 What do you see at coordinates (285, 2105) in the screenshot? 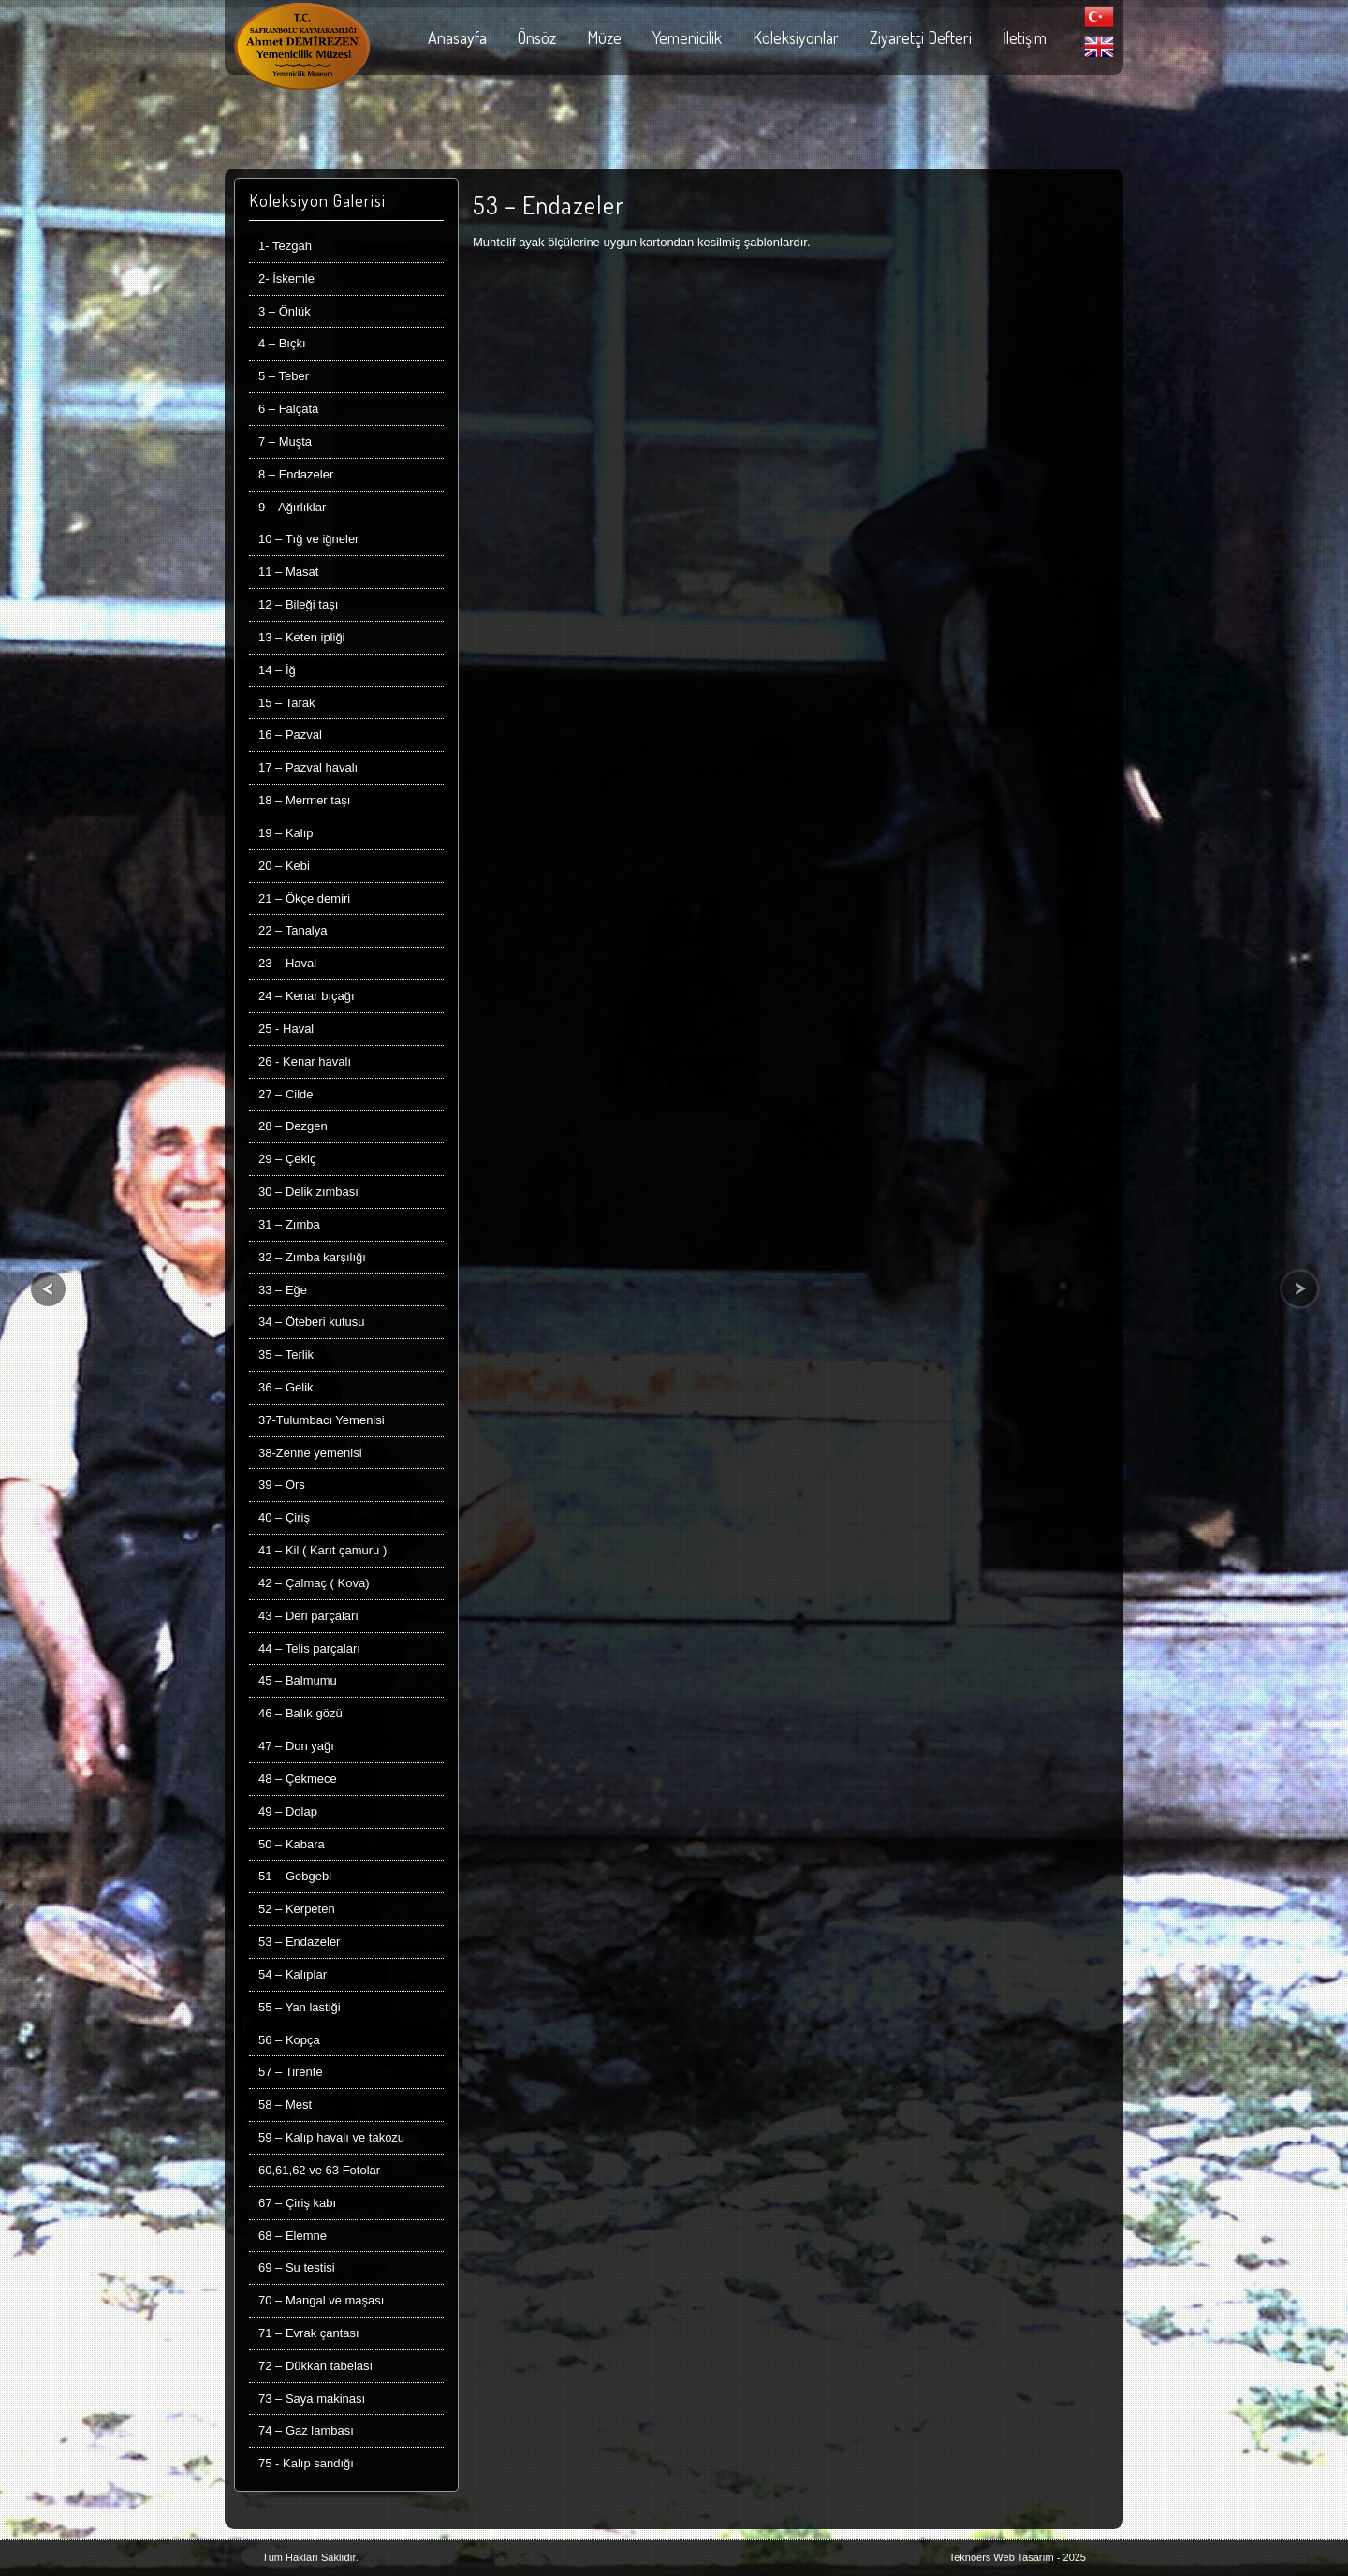
I see `58 – Mest` at bounding box center [285, 2105].